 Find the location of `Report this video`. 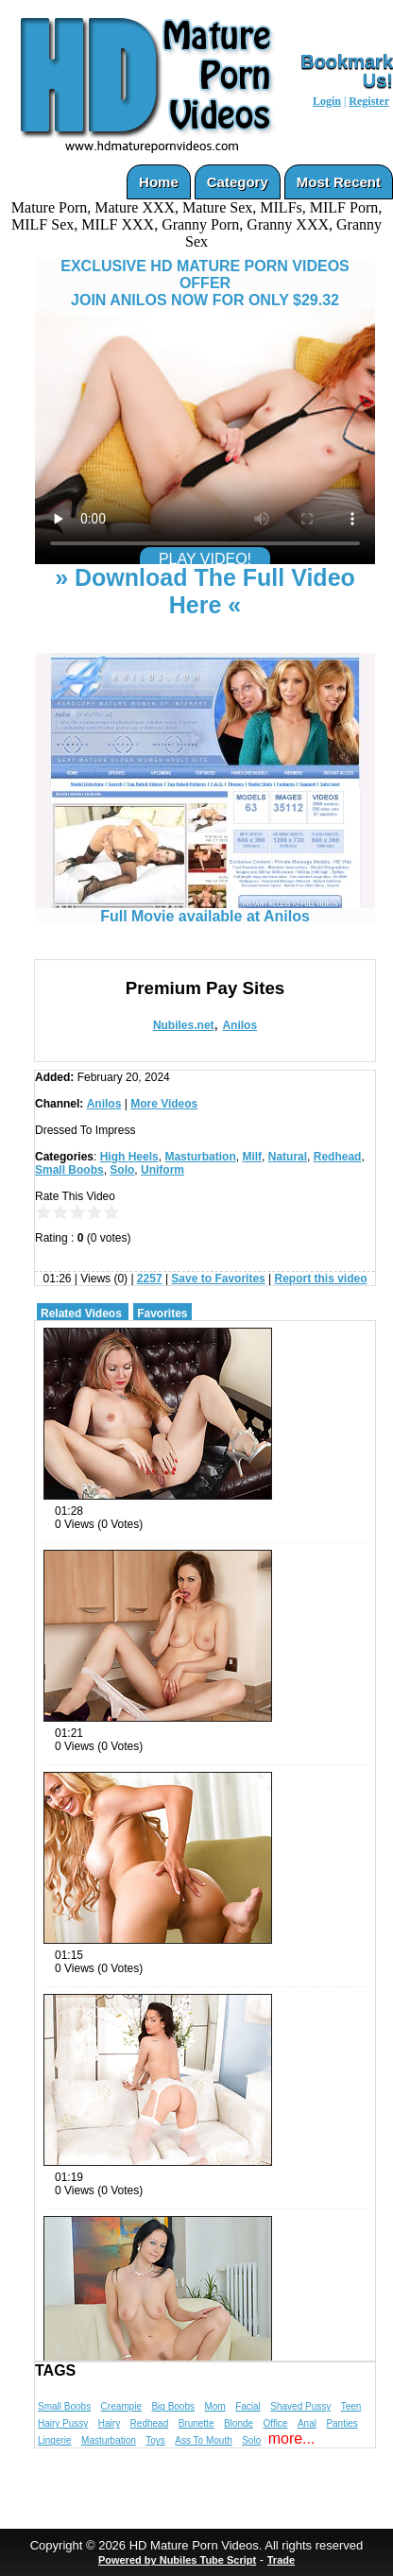

Report this video is located at coordinates (321, 1278).